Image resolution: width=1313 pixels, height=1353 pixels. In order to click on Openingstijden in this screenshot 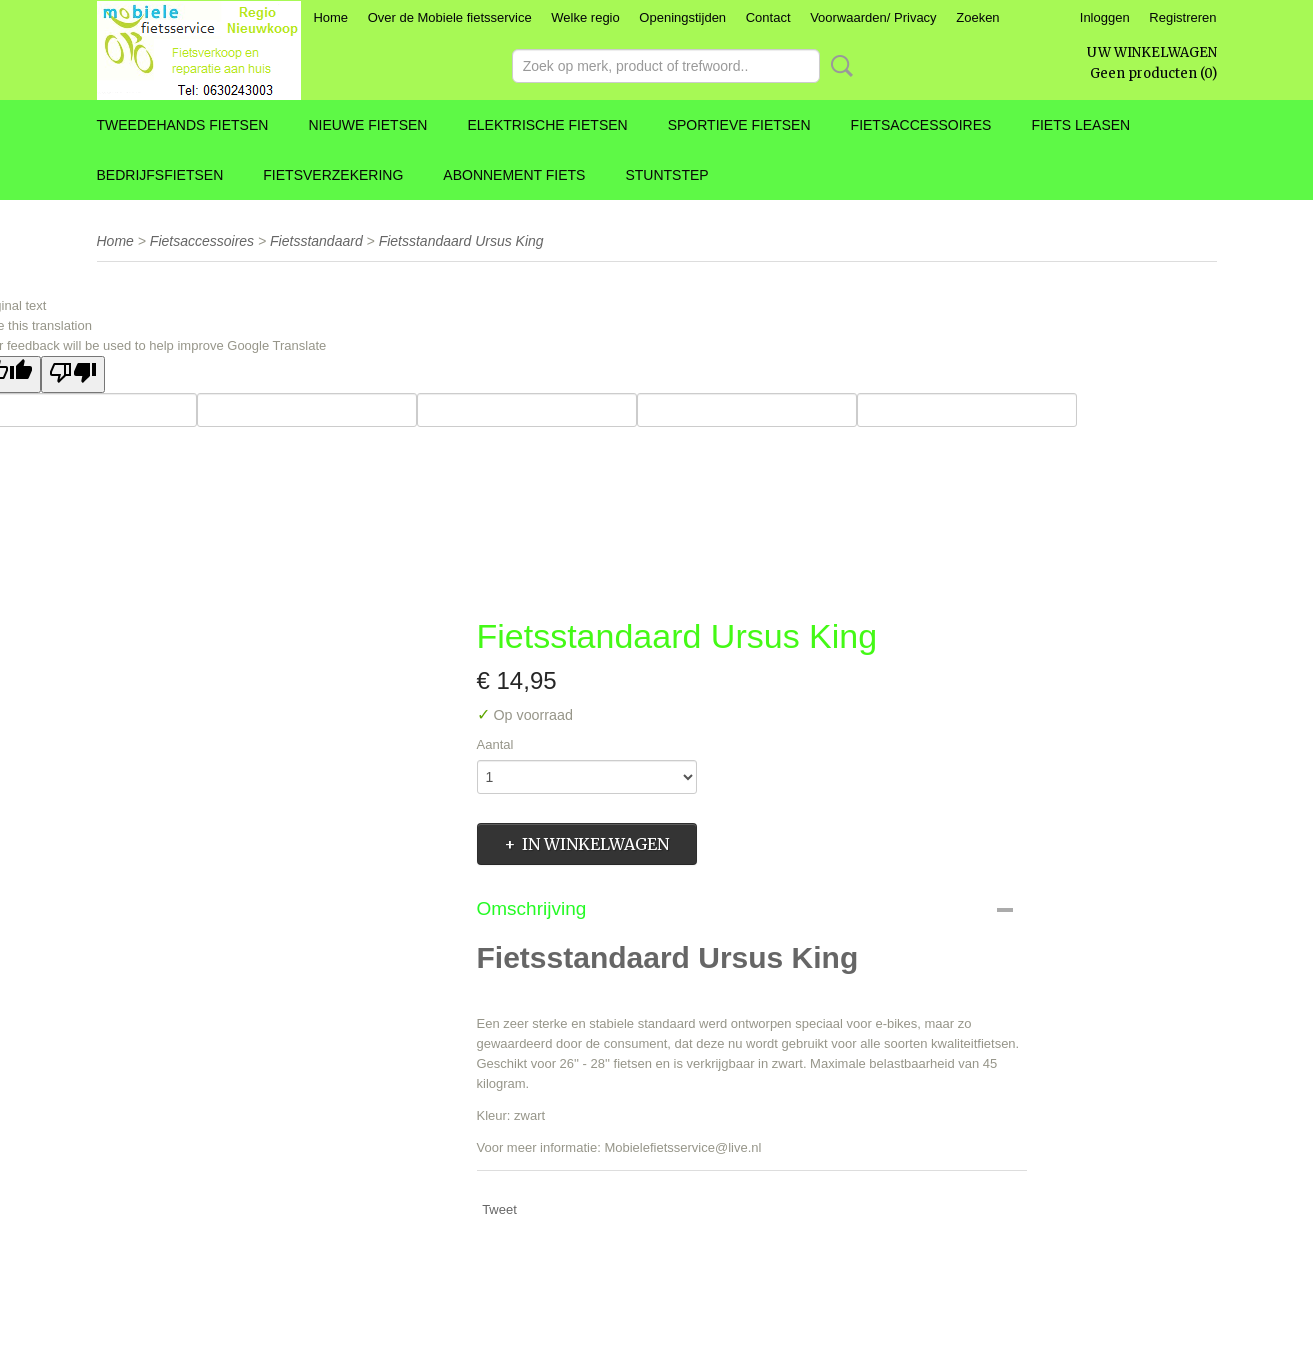, I will do `click(682, 17)`.